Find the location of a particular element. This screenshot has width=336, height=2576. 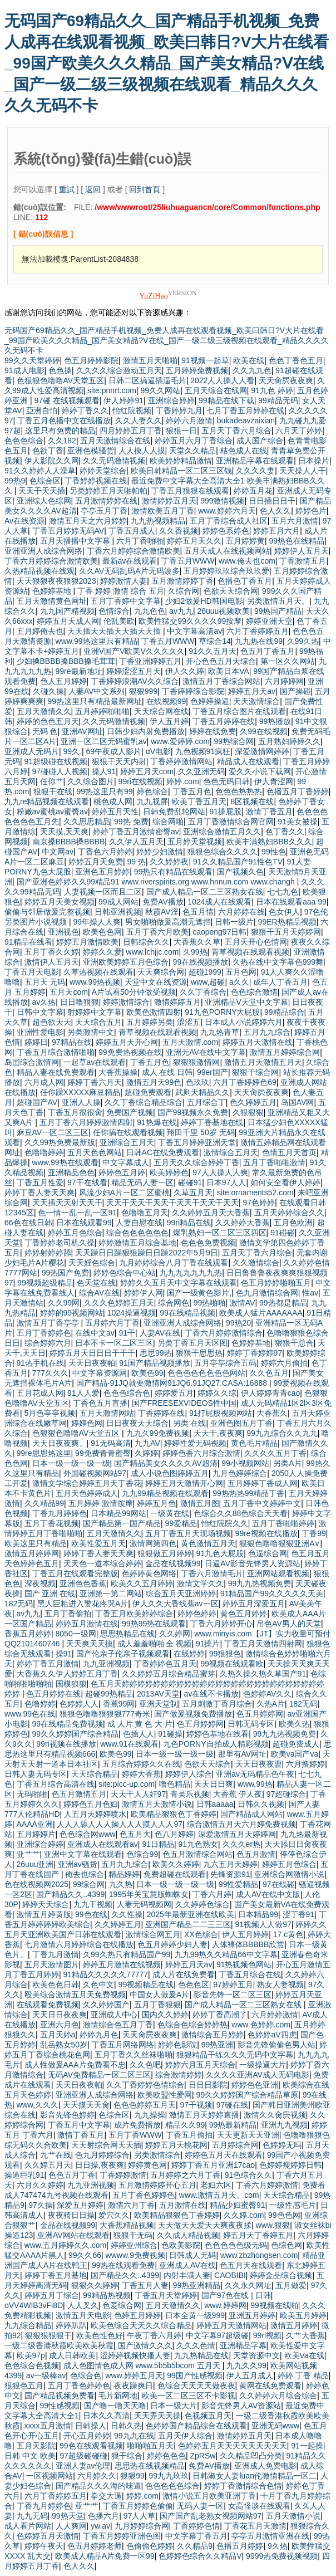

欧美日韩精品一区二区三区钱 is located at coordinates (181, 470).